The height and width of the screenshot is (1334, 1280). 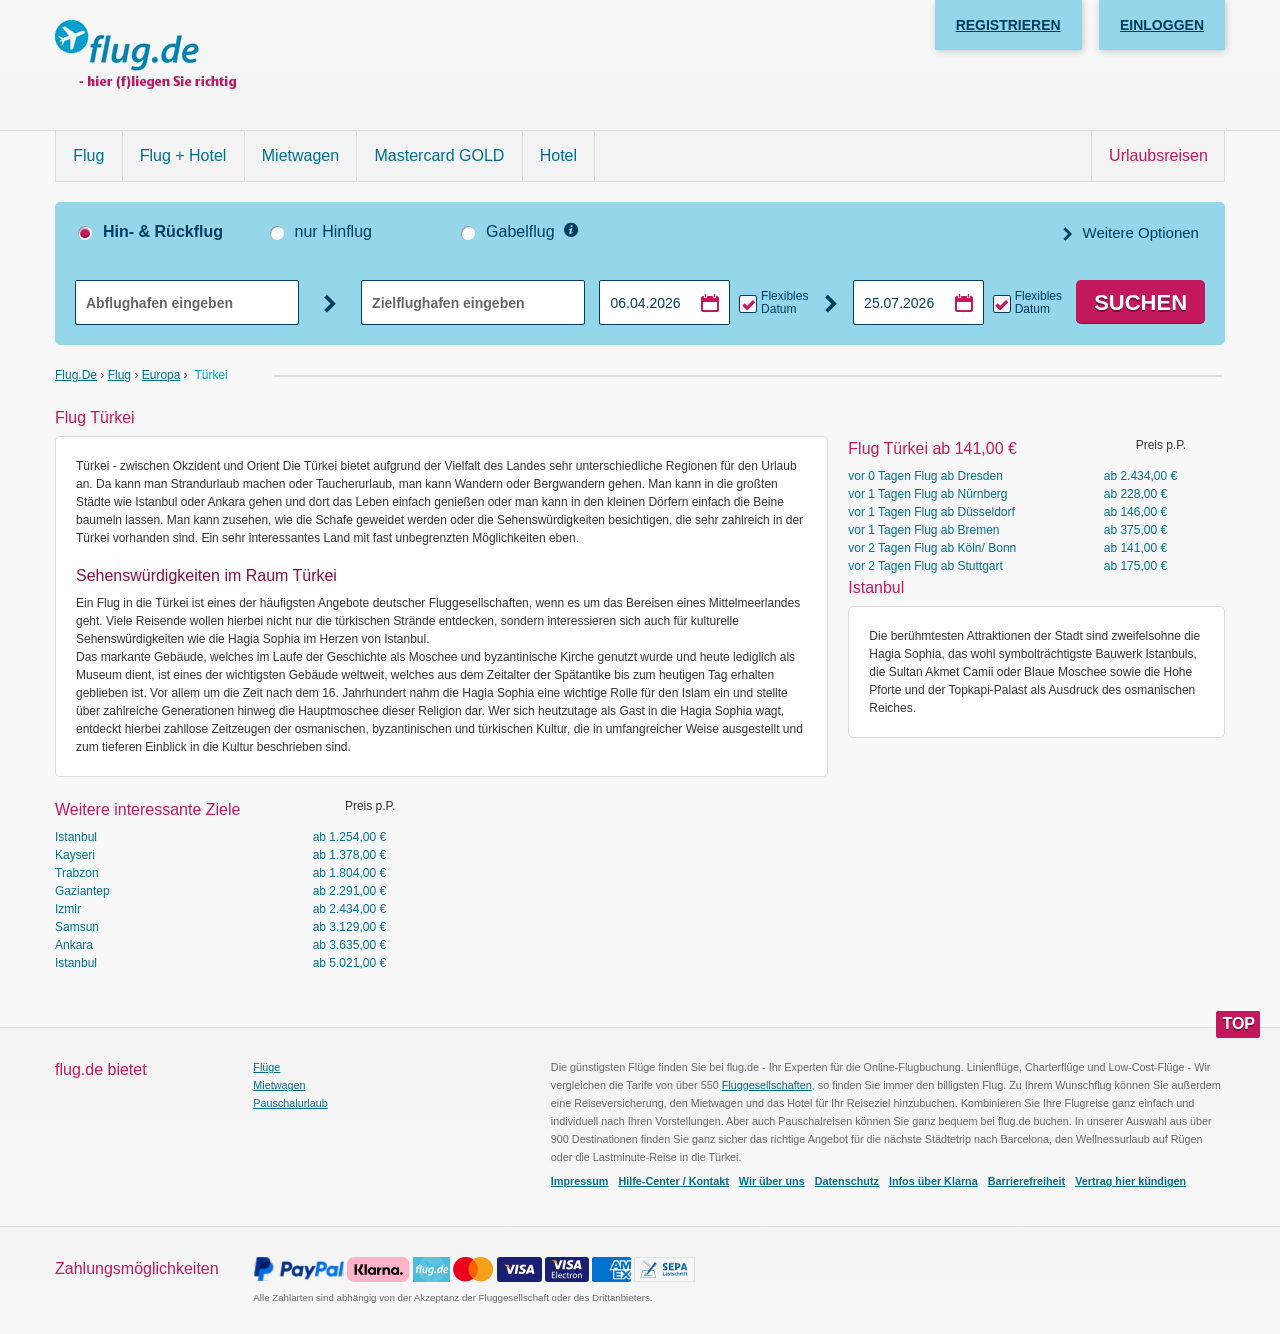 I want to click on Hin- & Rückflug, so click(x=163, y=231).